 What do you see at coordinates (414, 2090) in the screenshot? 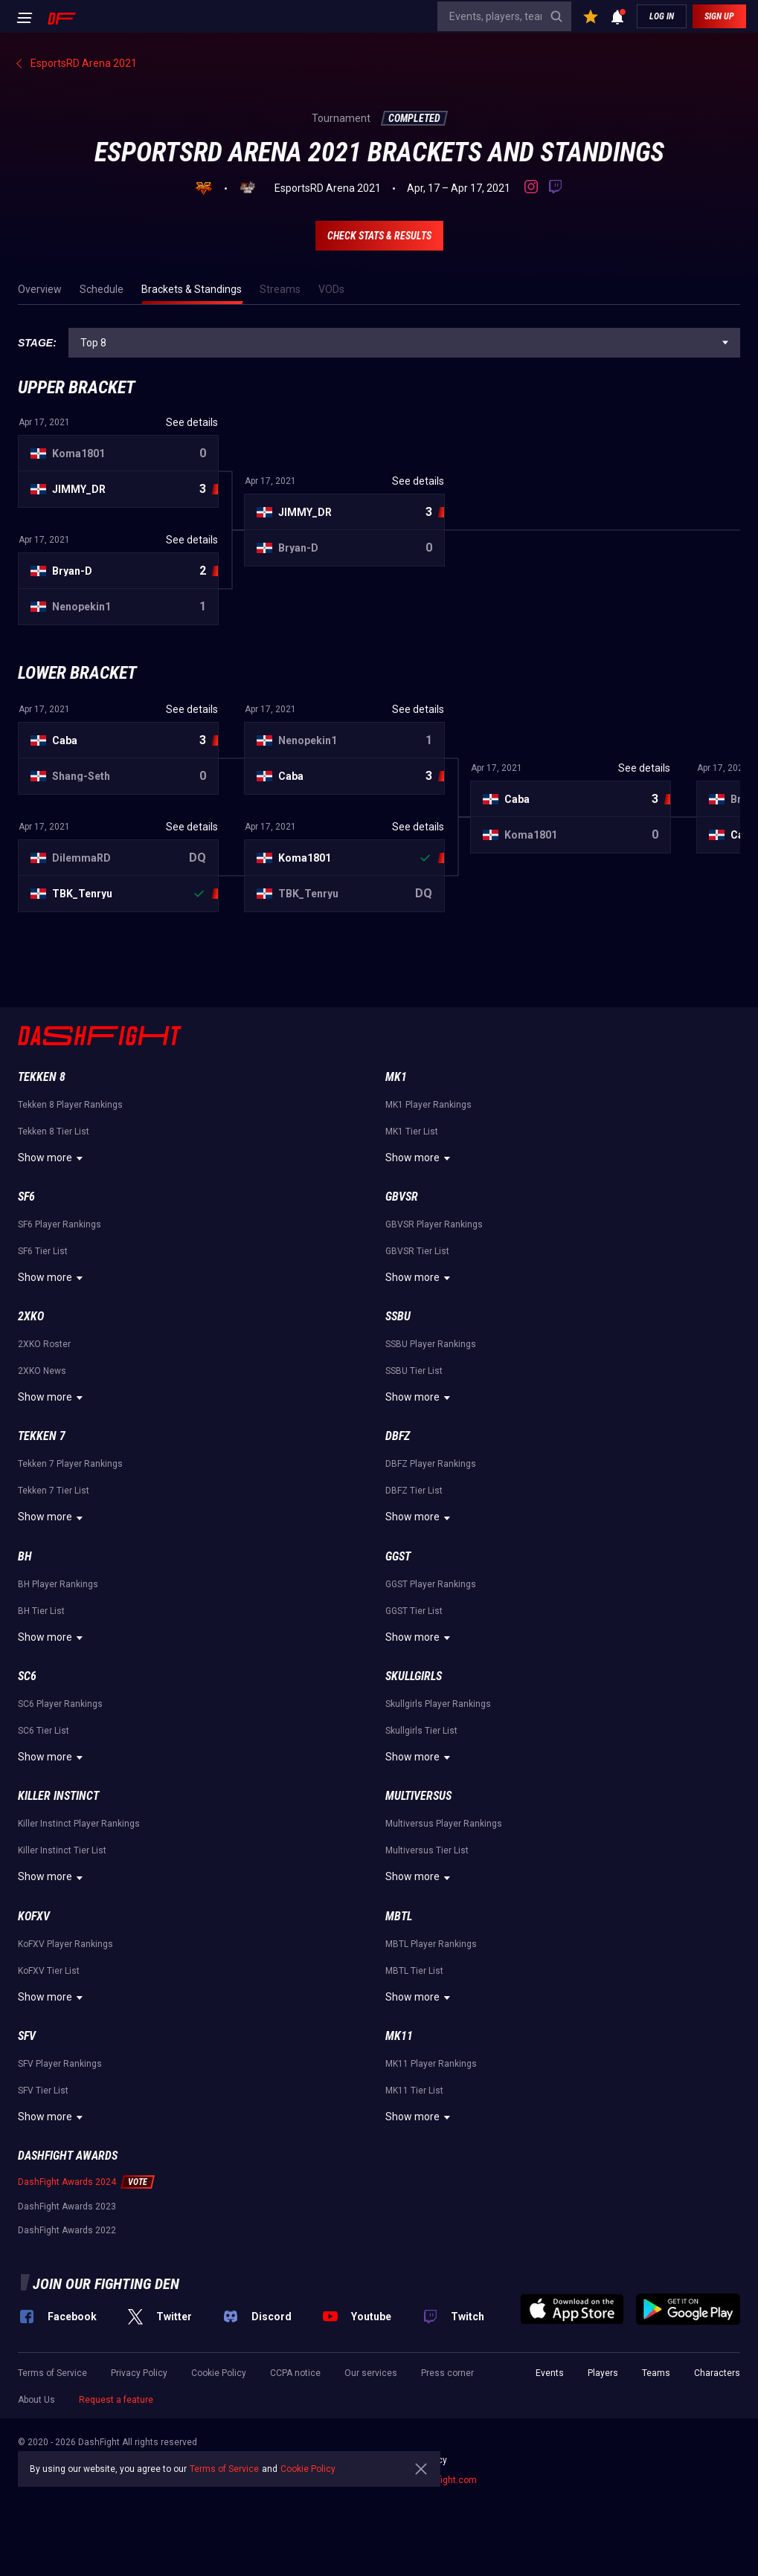
I see `MK11 Tier List` at bounding box center [414, 2090].